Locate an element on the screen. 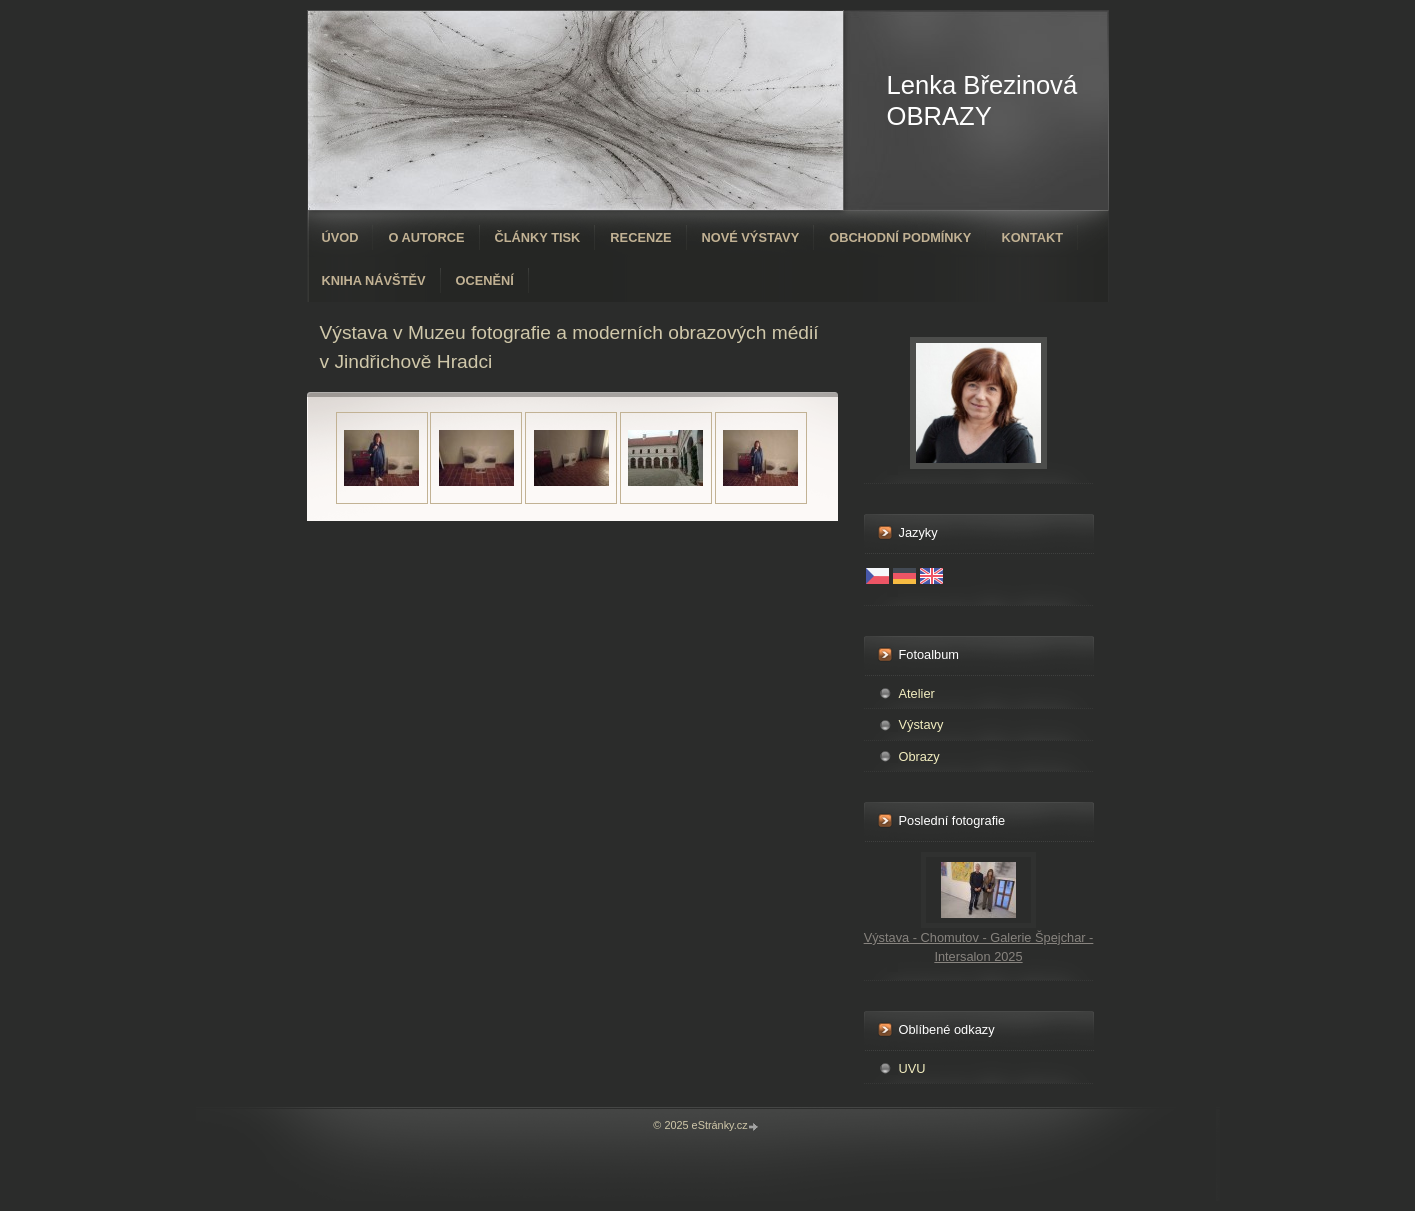 Image resolution: width=1415 pixels, height=1211 pixels. Kontakt is located at coordinates (1032, 237).